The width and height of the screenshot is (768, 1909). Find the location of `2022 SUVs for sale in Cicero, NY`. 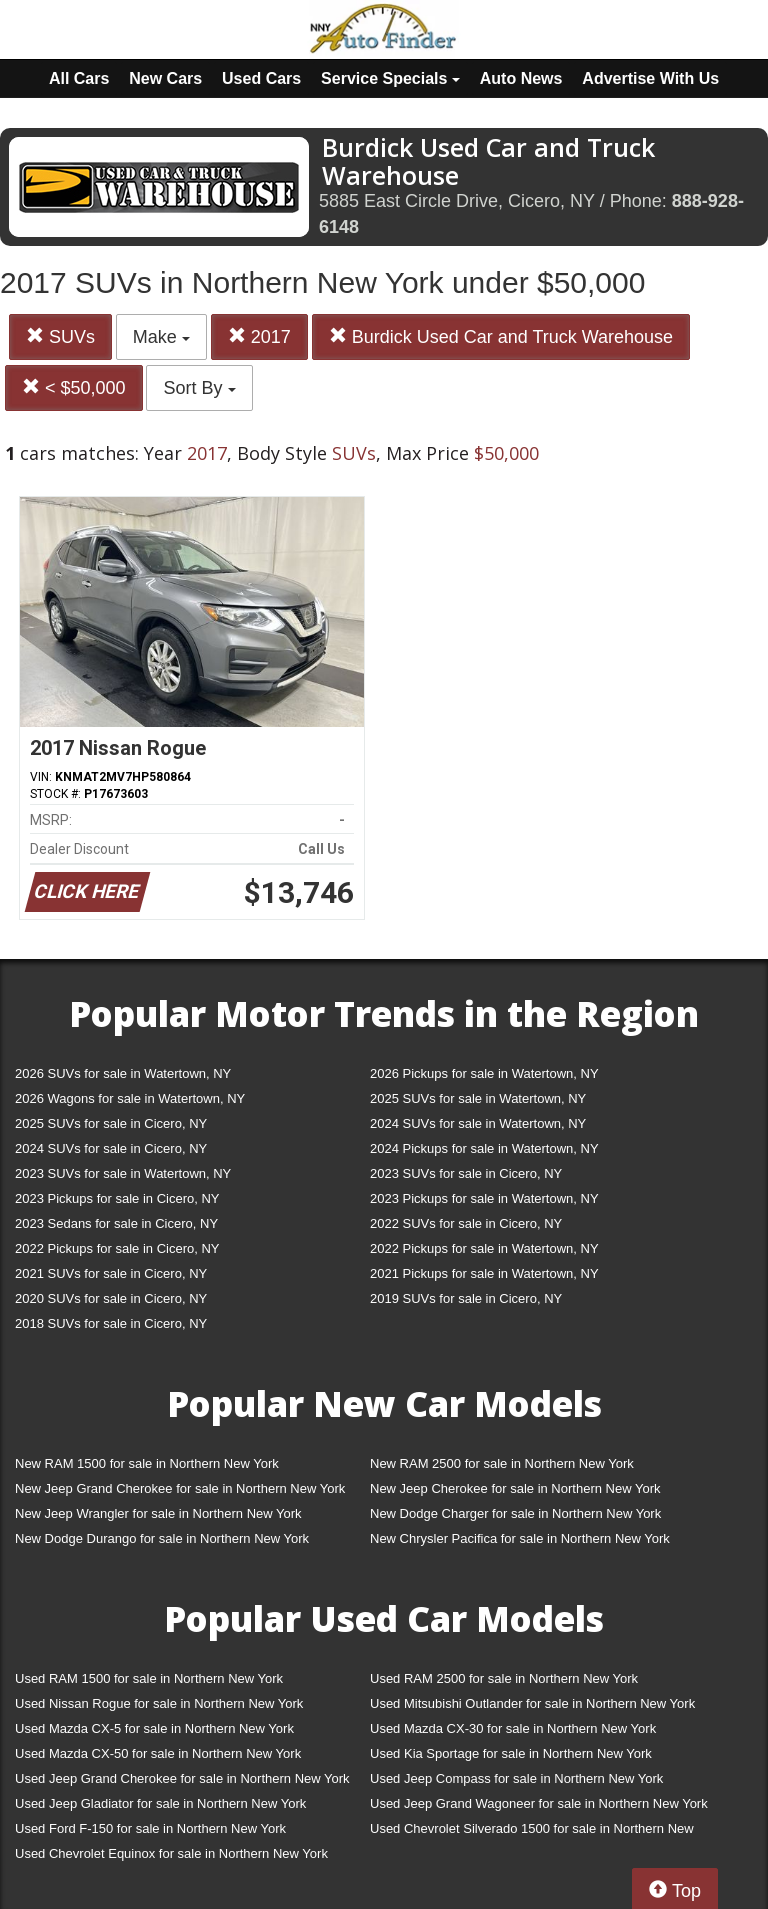

2022 SUVs for sale in Cicero, NY is located at coordinates (466, 1223).